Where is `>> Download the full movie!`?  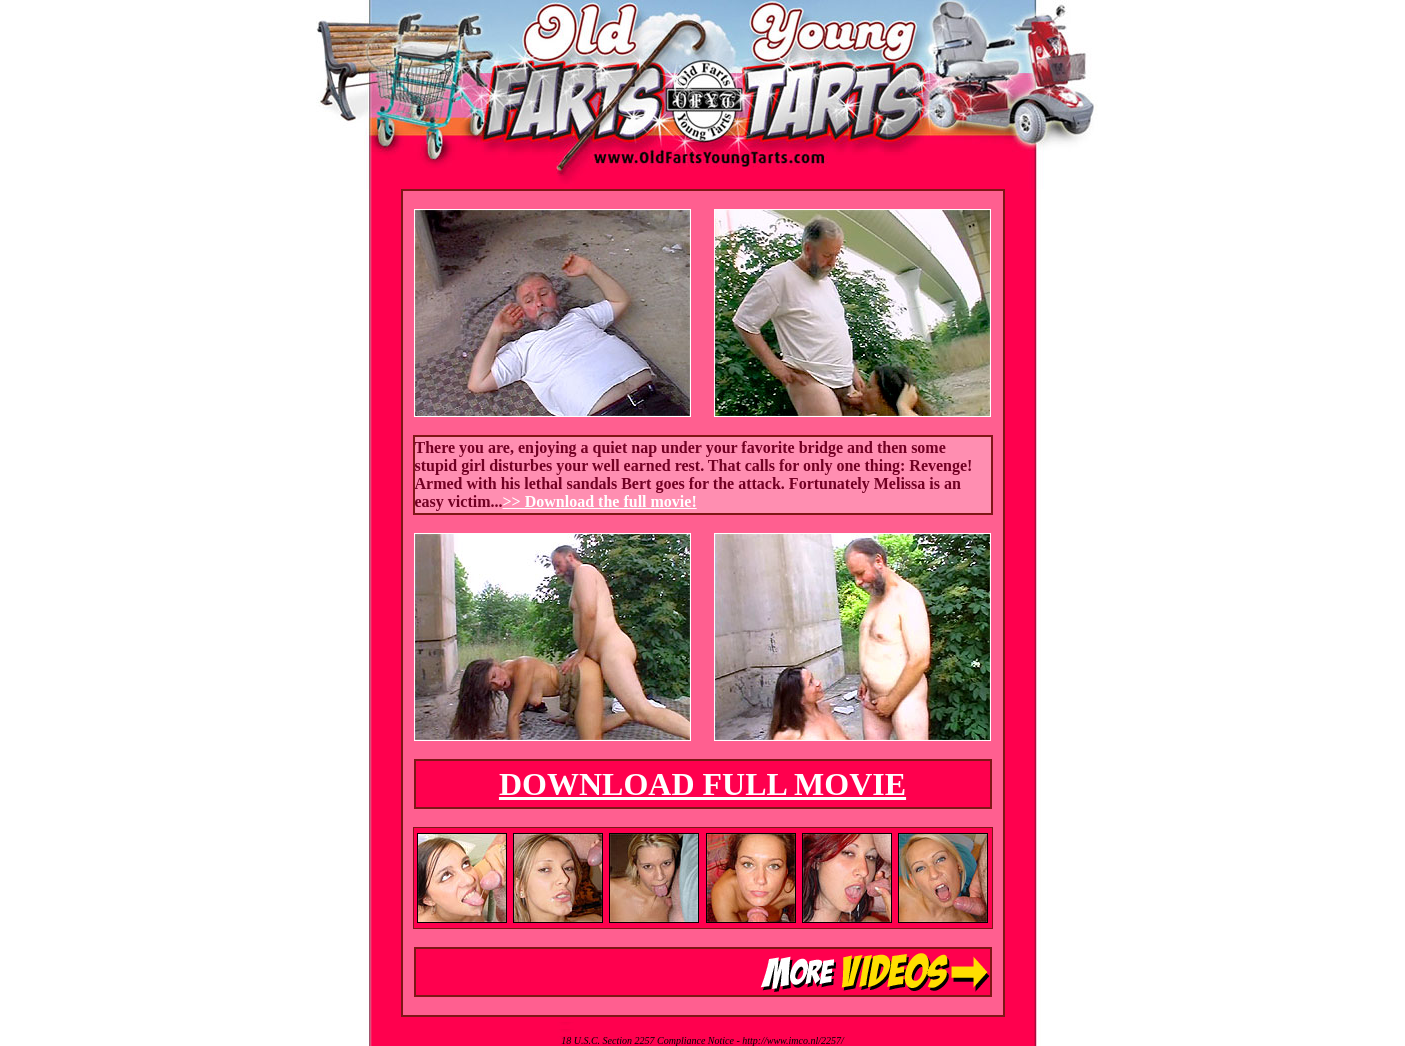 >> Download the full movie! is located at coordinates (599, 501).